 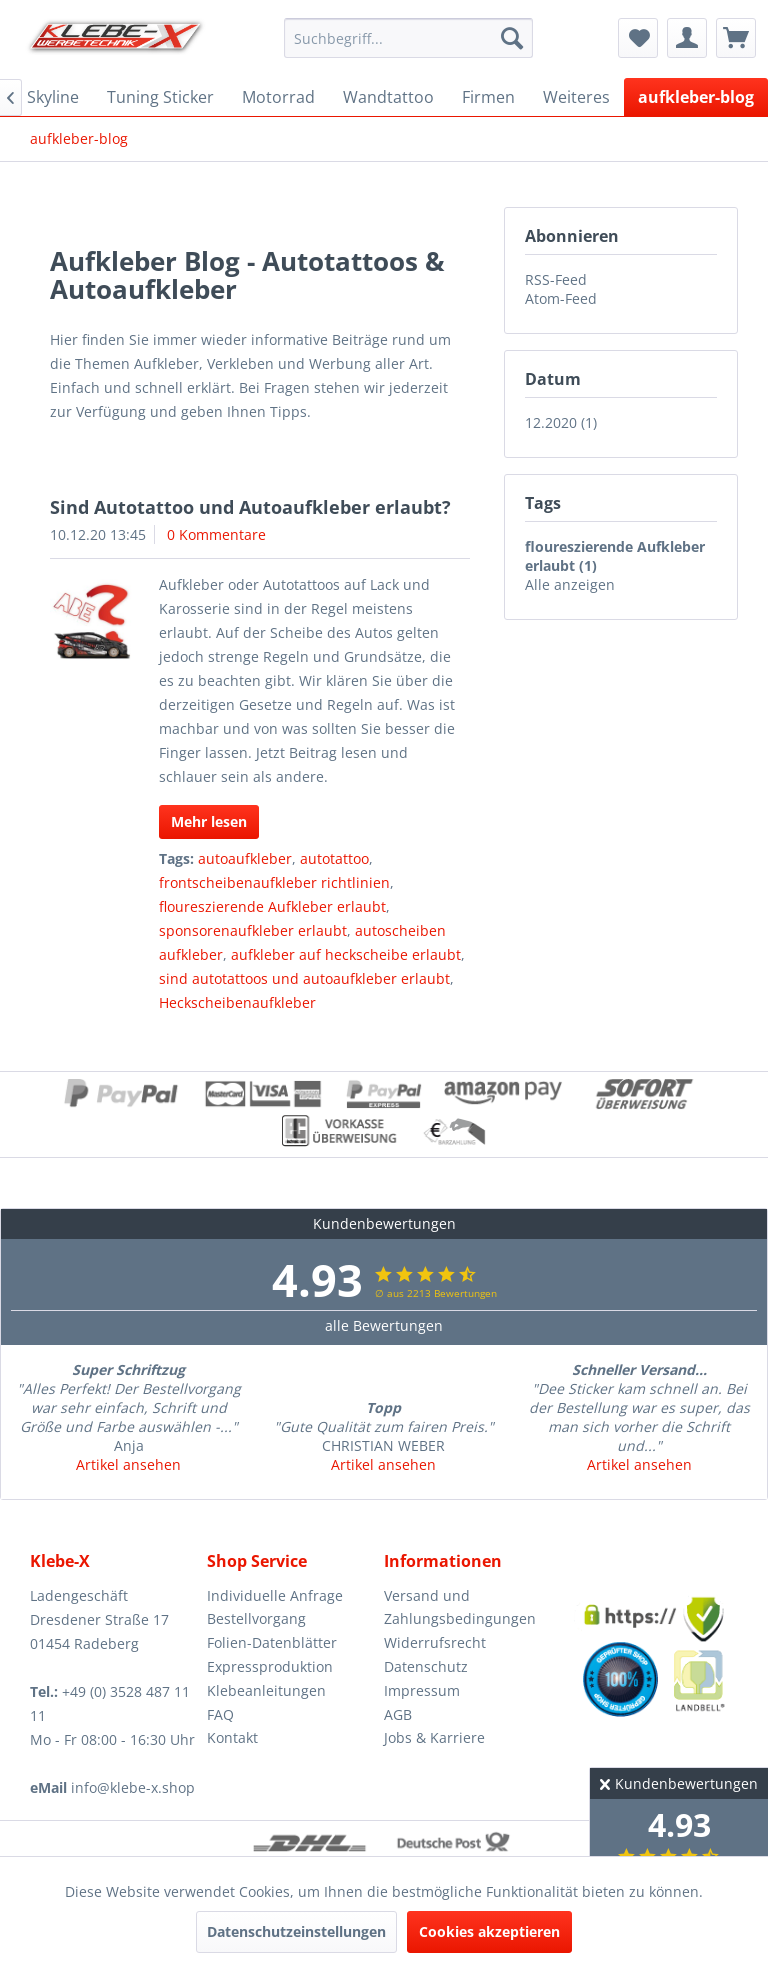 I want to click on Folien-Datenblätter, so click(x=272, y=1642).